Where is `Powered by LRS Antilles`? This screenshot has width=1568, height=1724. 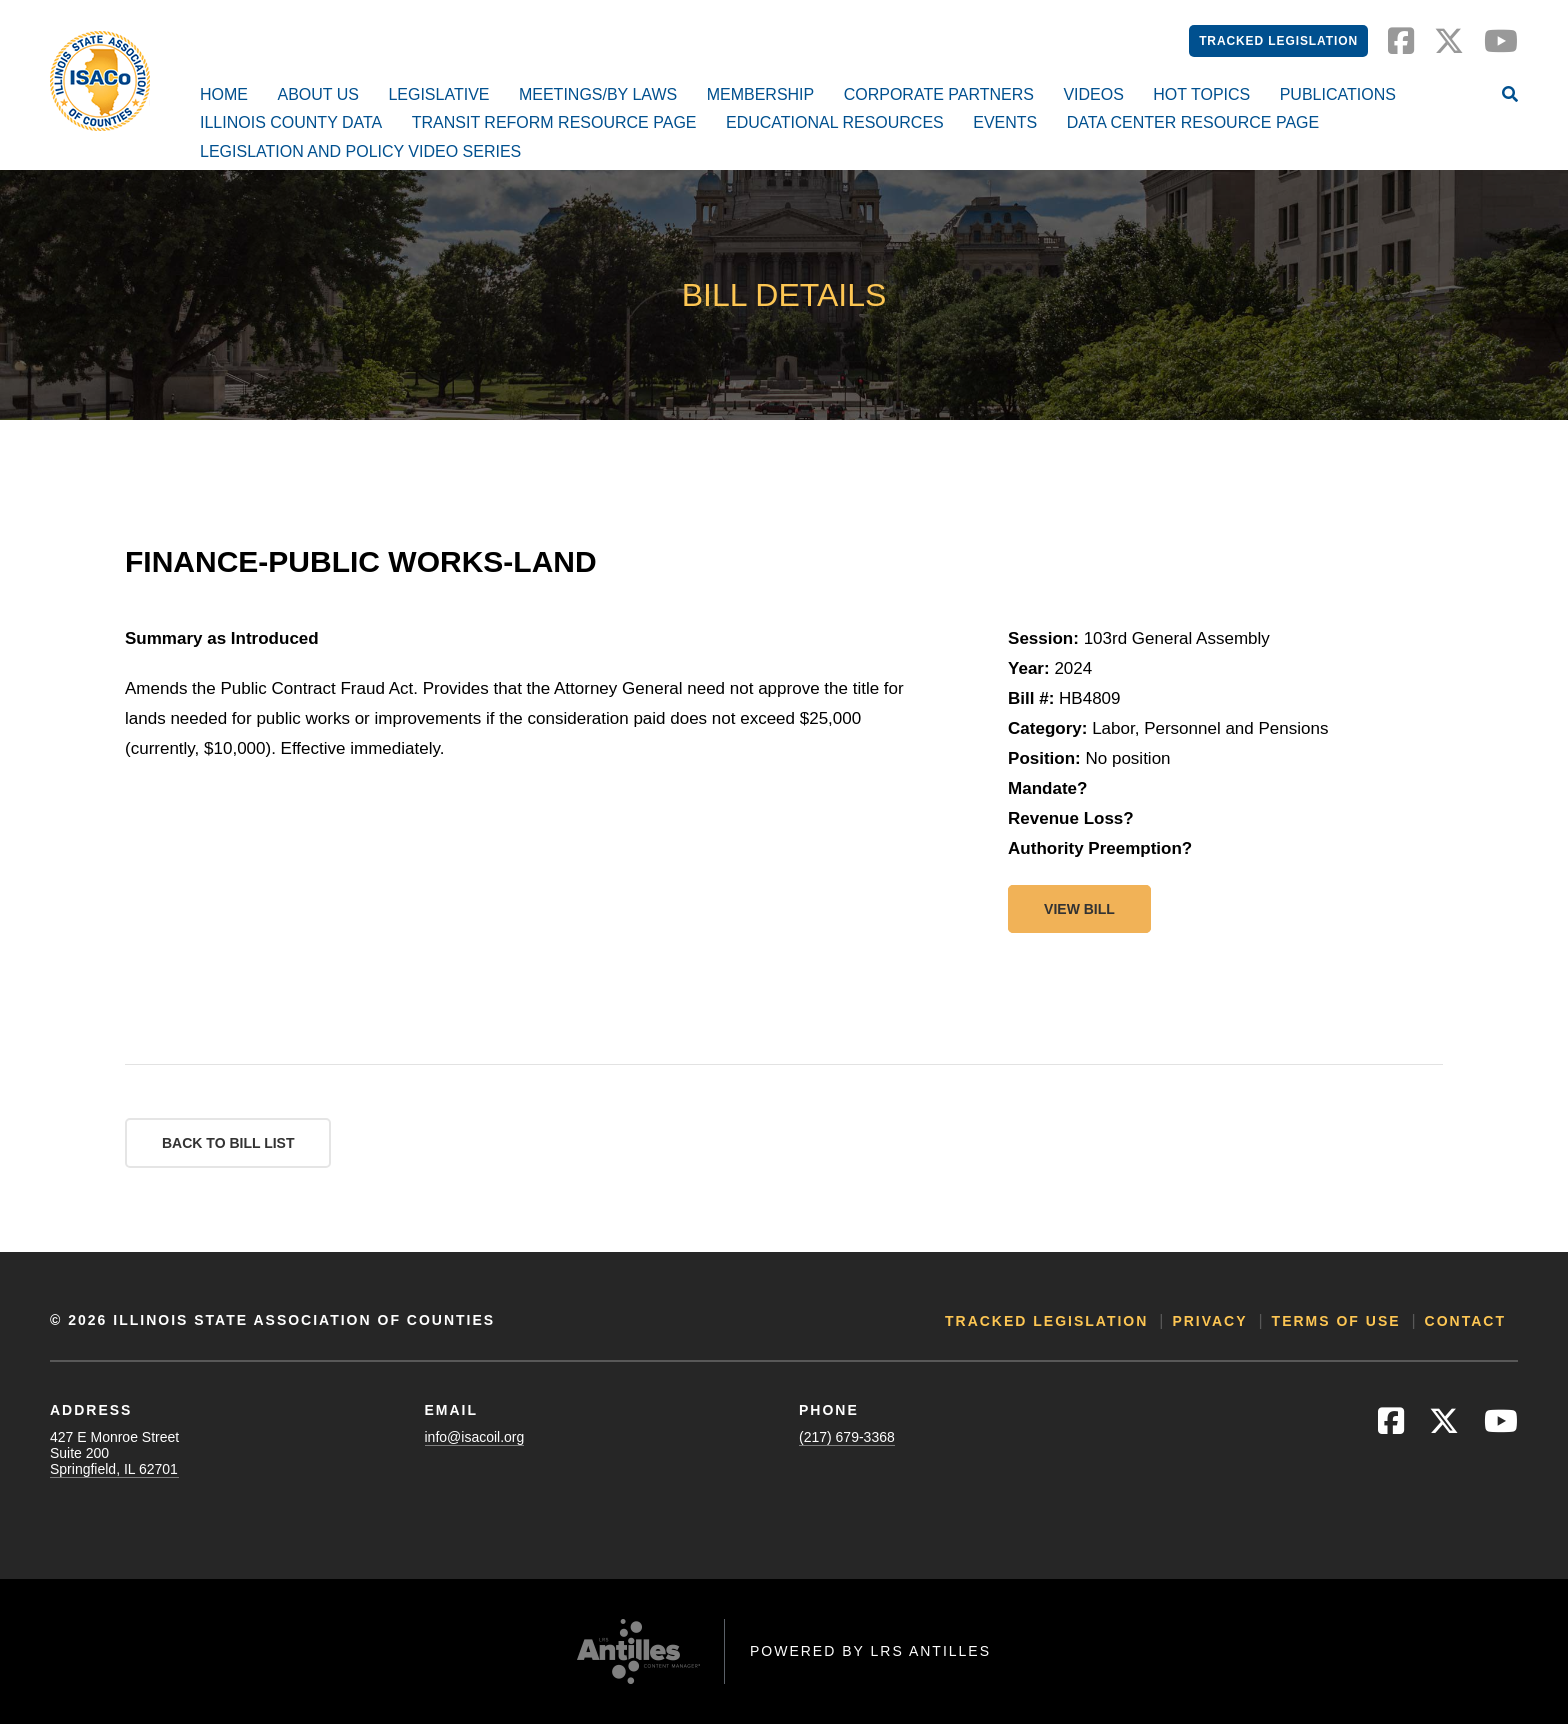
Powered by LRS Antilles is located at coordinates (870, 1651).